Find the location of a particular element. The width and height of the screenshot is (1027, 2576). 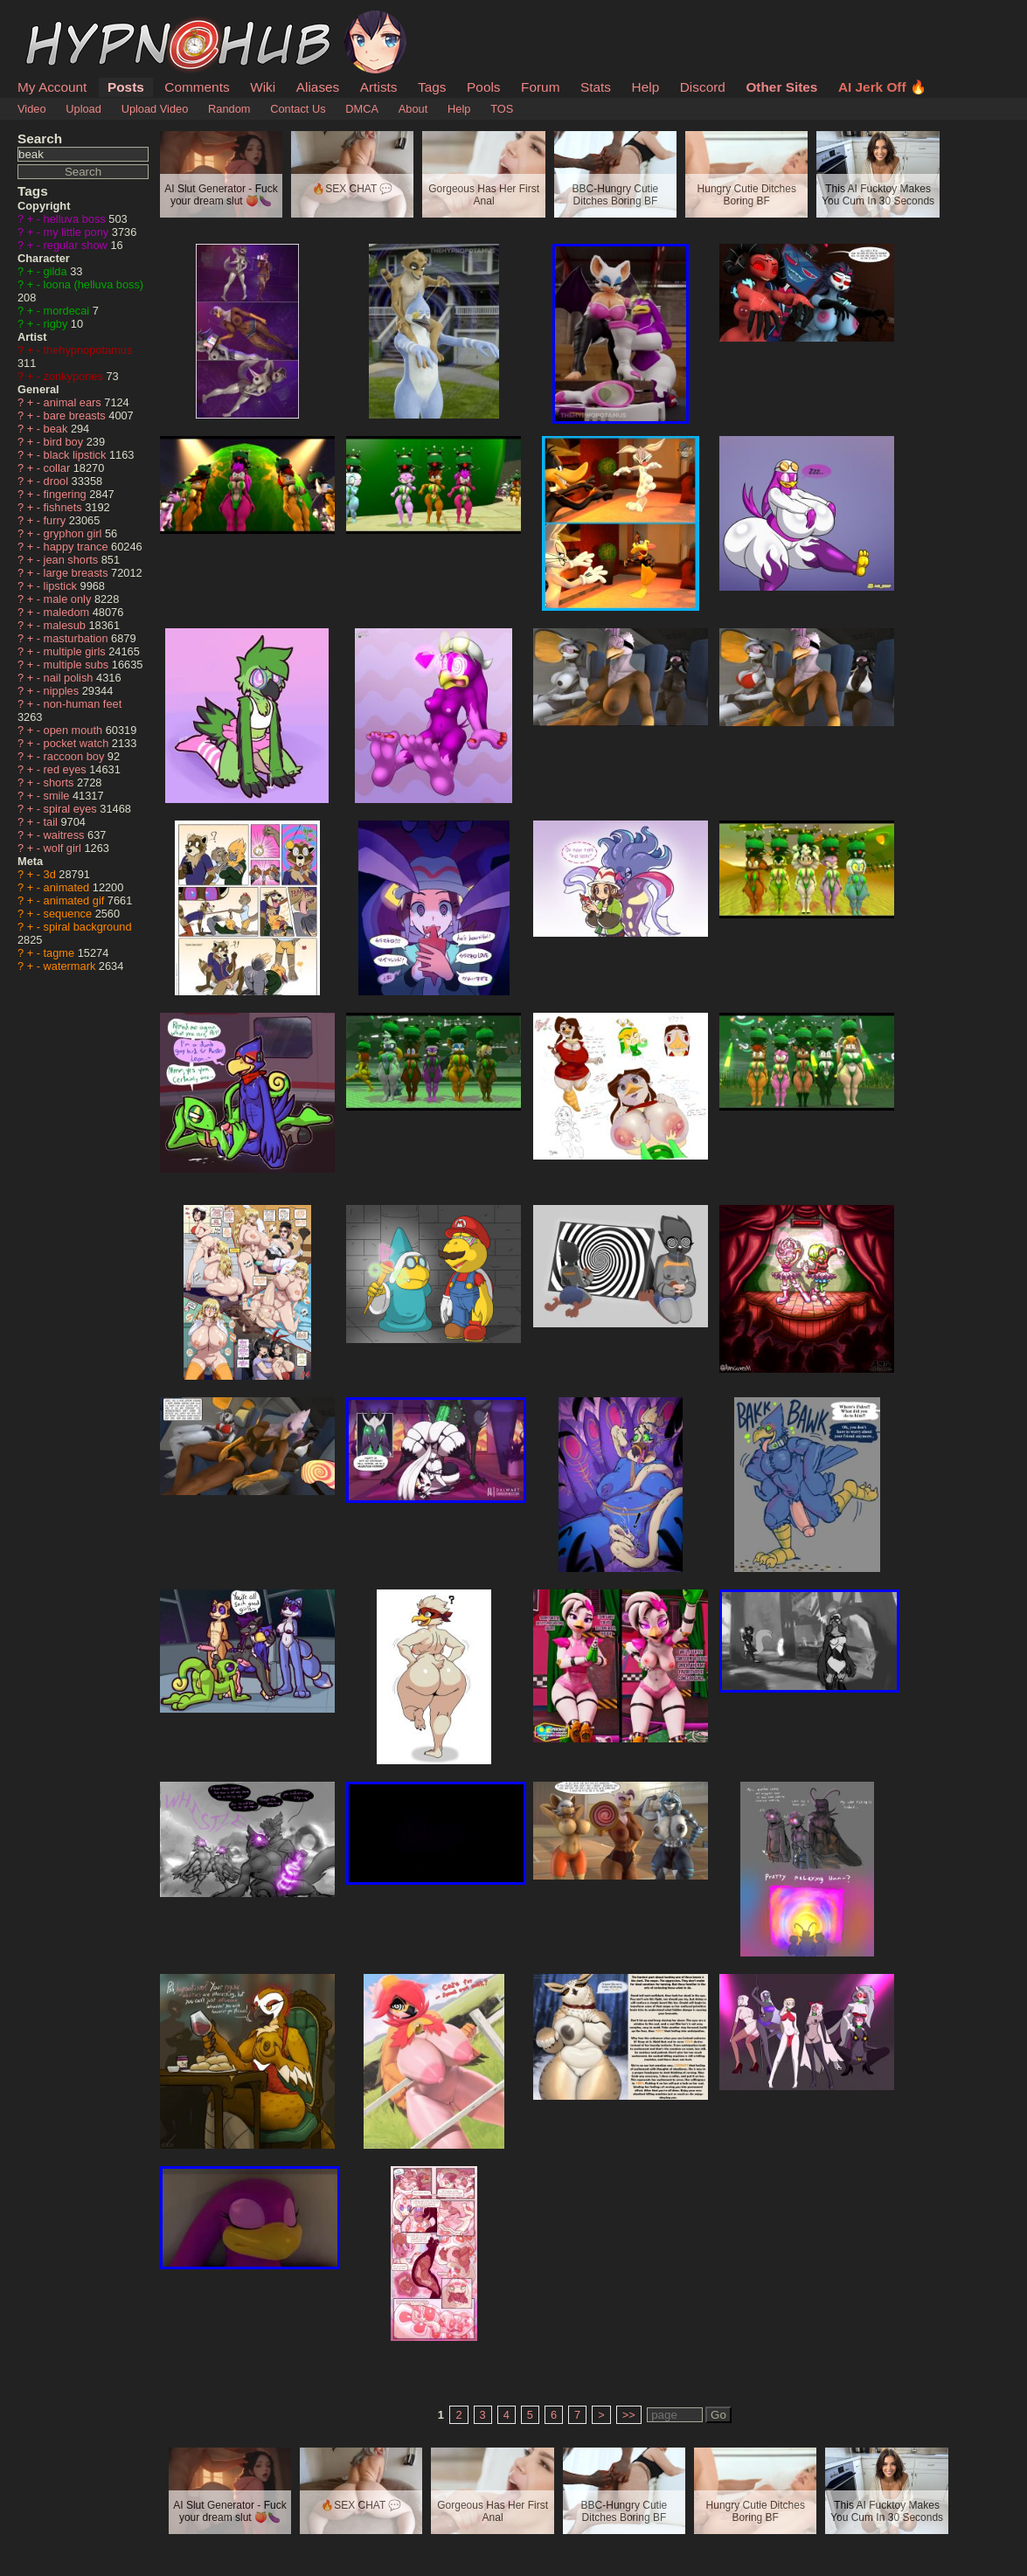

animated is located at coordinates (68, 887).